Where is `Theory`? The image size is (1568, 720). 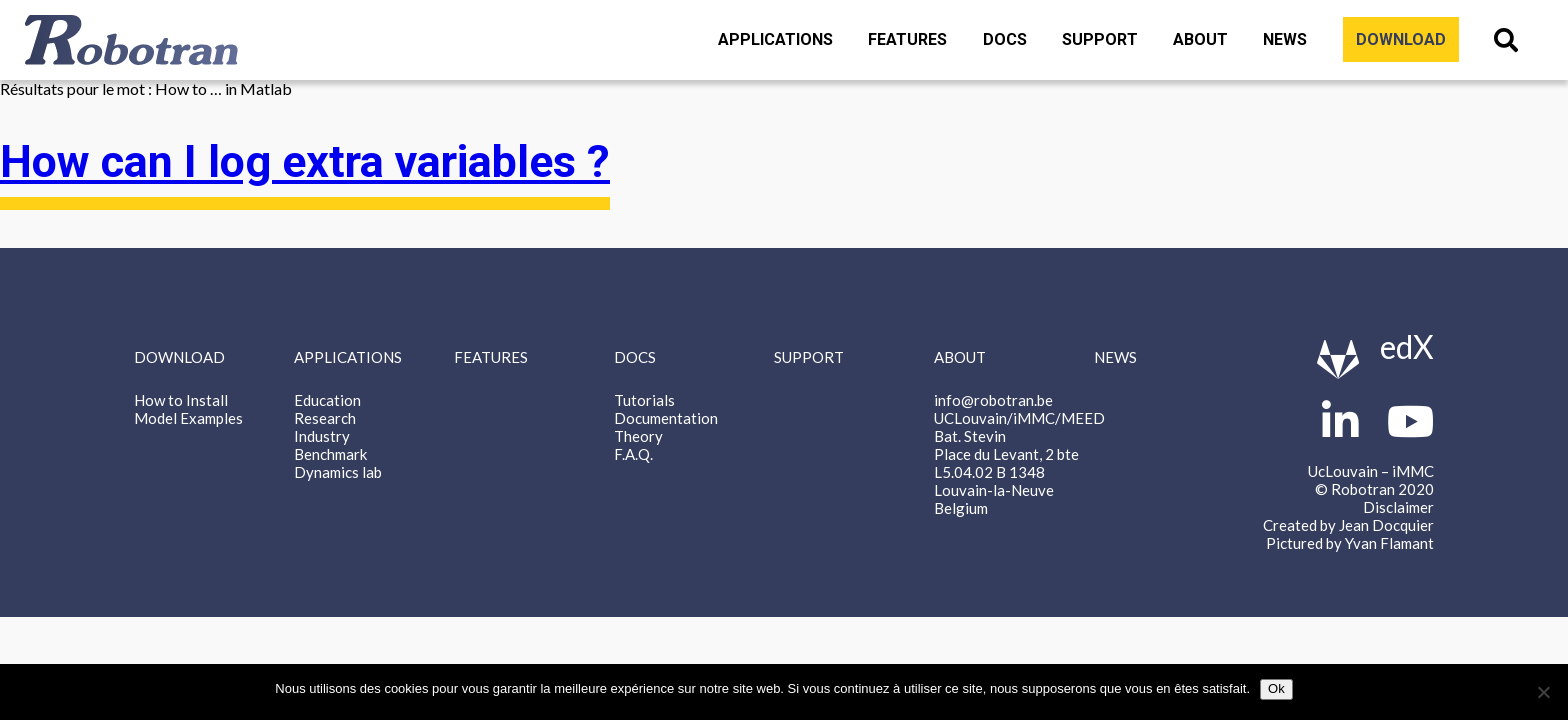 Theory is located at coordinates (638, 436).